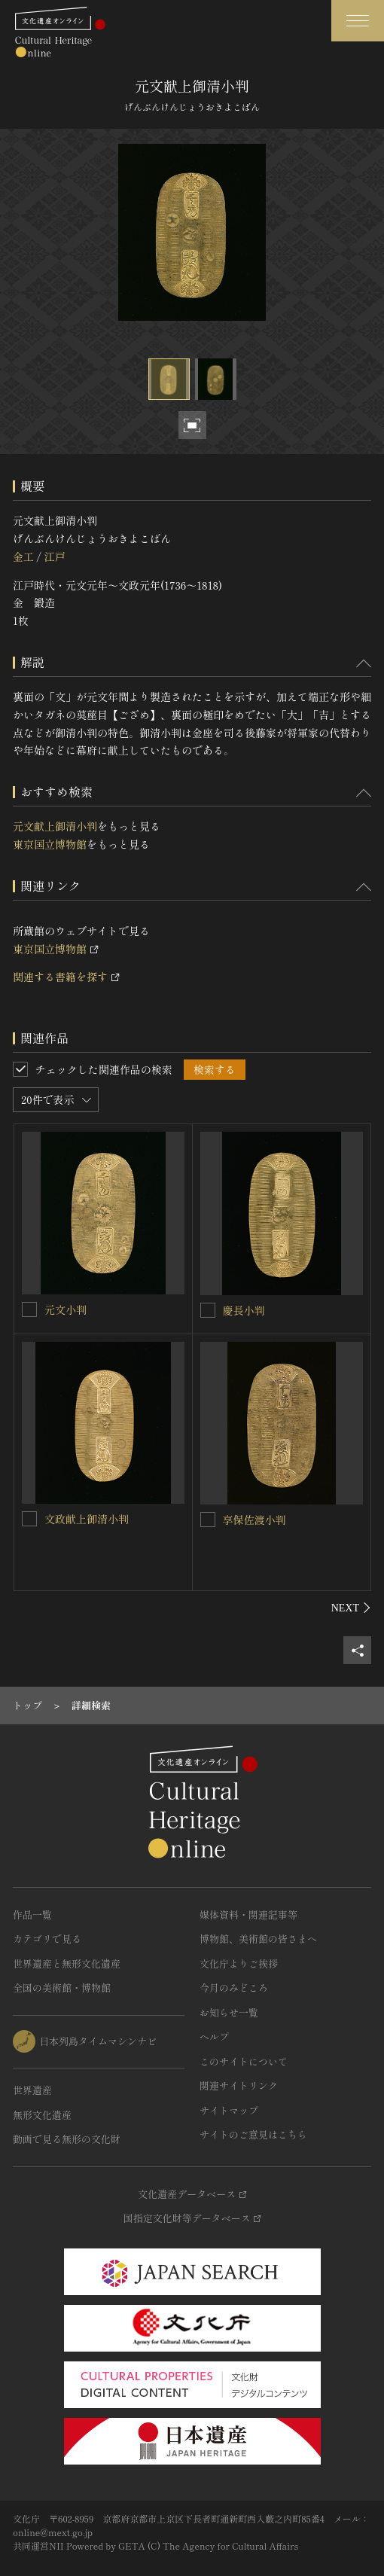 The height and width of the screenshot is (2576, 384). Describe the element at coordinates (239, 2085) in the screenshot. I see `関連サイトリンク` at that location.